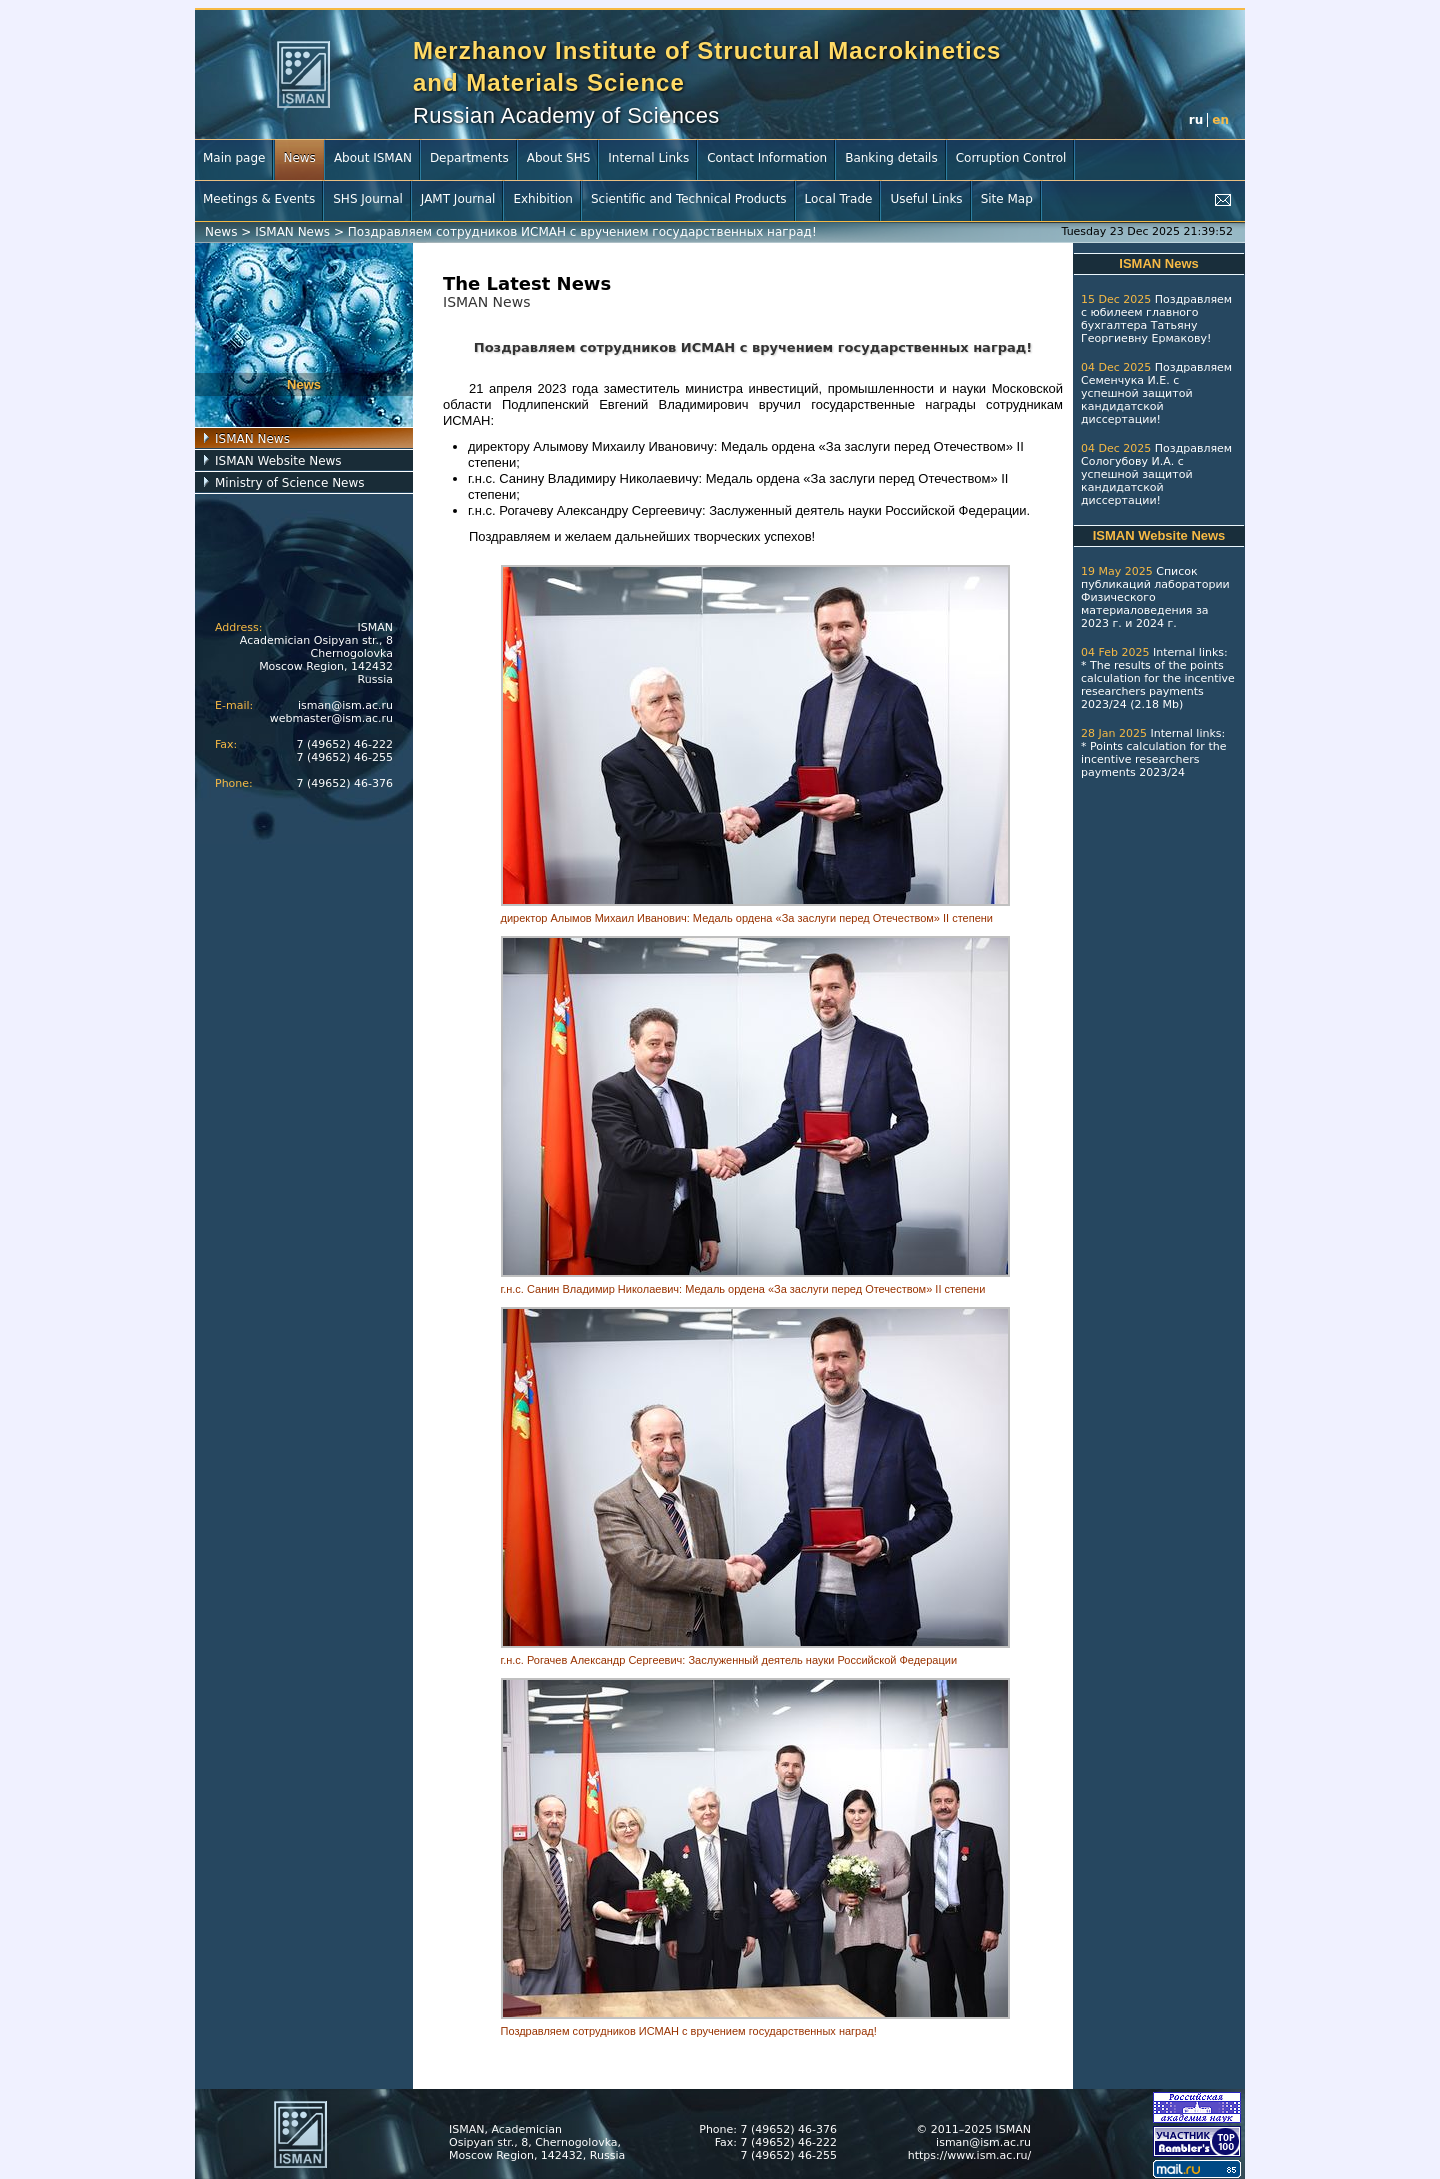 The image size is (1440, 2179). Describe the element at coordinates (458, 199) in the screenshot. I see `JAMT Journal` at that location.